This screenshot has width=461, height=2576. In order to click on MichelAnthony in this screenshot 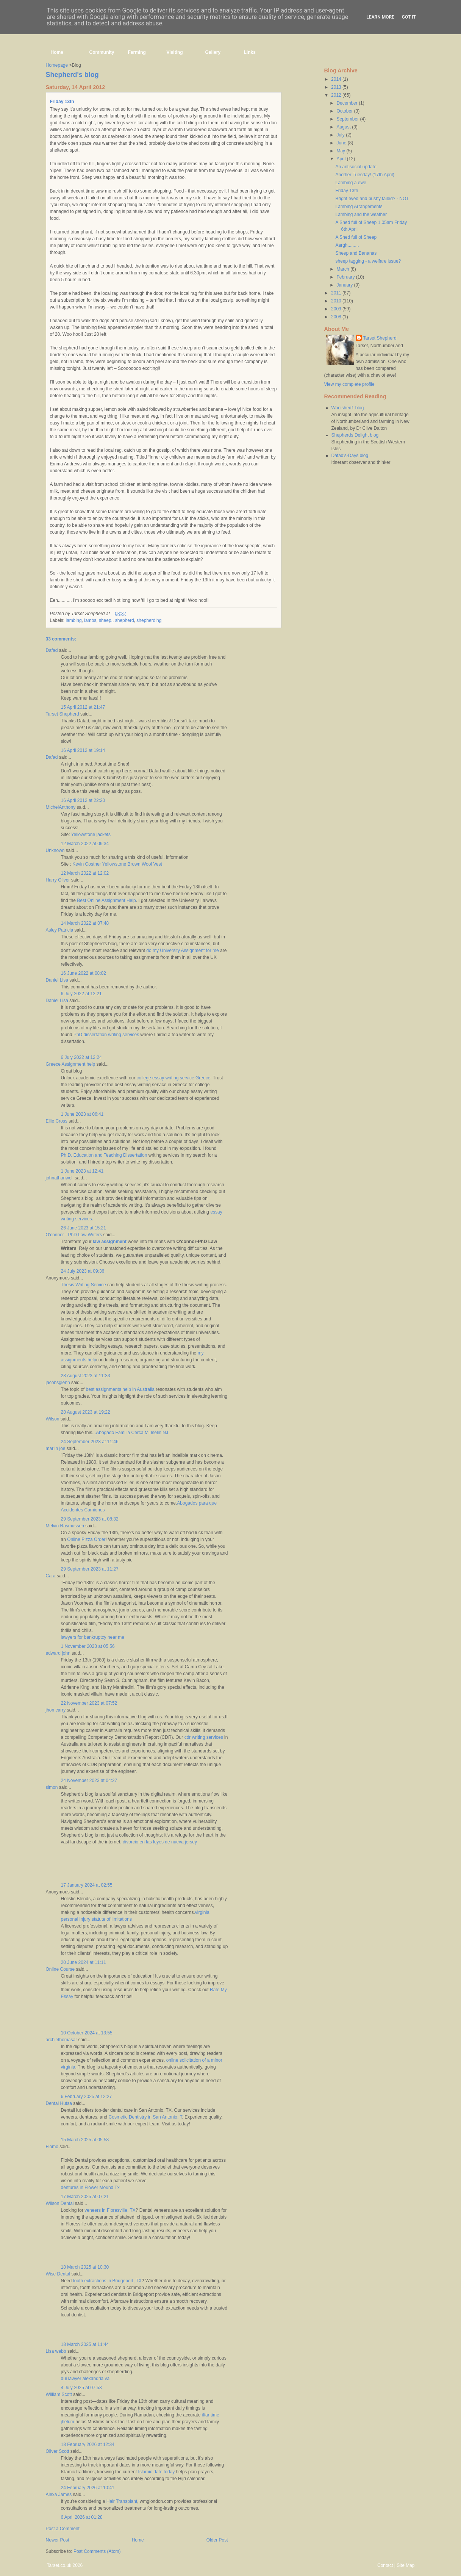, I will do `click(61, 807)`.